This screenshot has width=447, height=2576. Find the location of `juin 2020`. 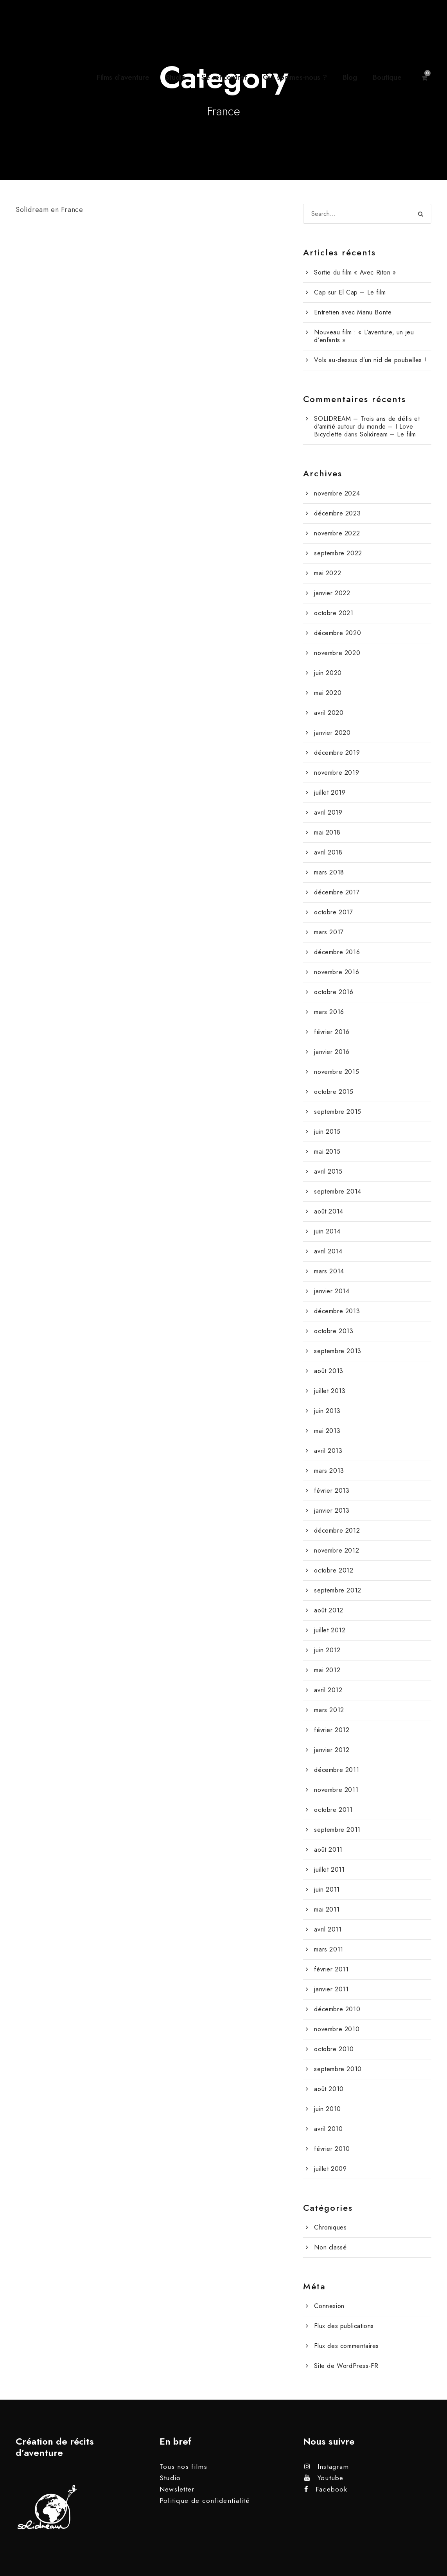

juin 2020 is located at coordinates (327, 672).